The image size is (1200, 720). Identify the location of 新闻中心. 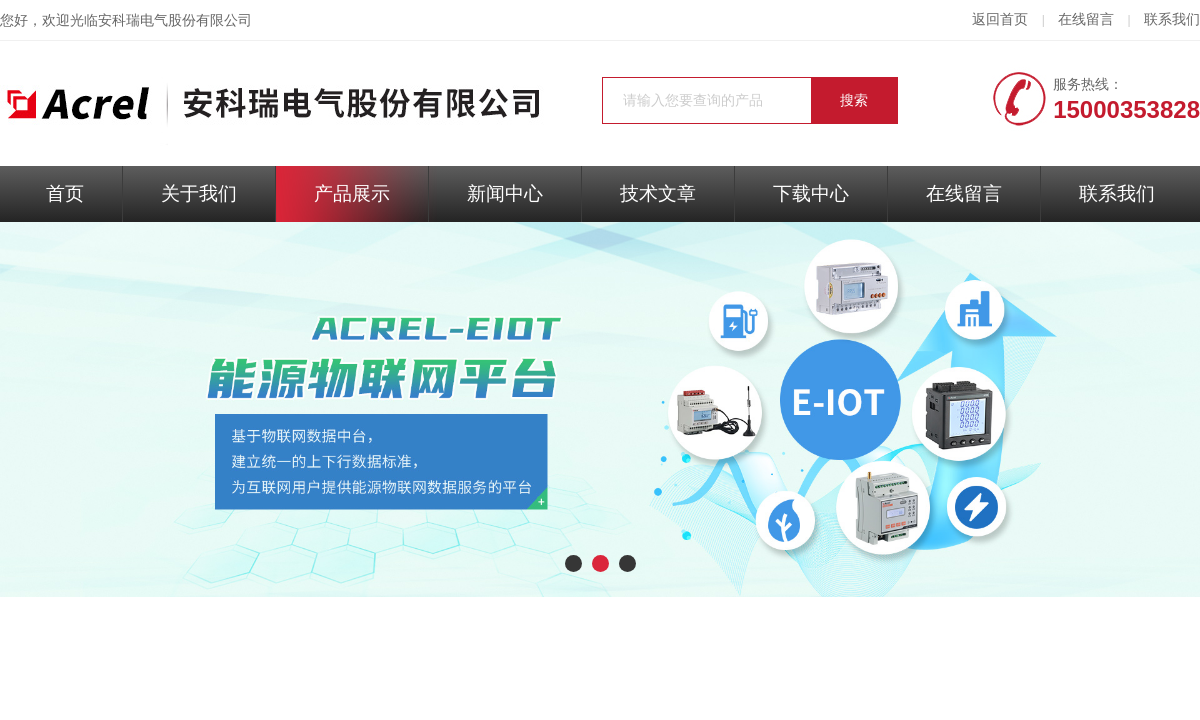
(505, 193).